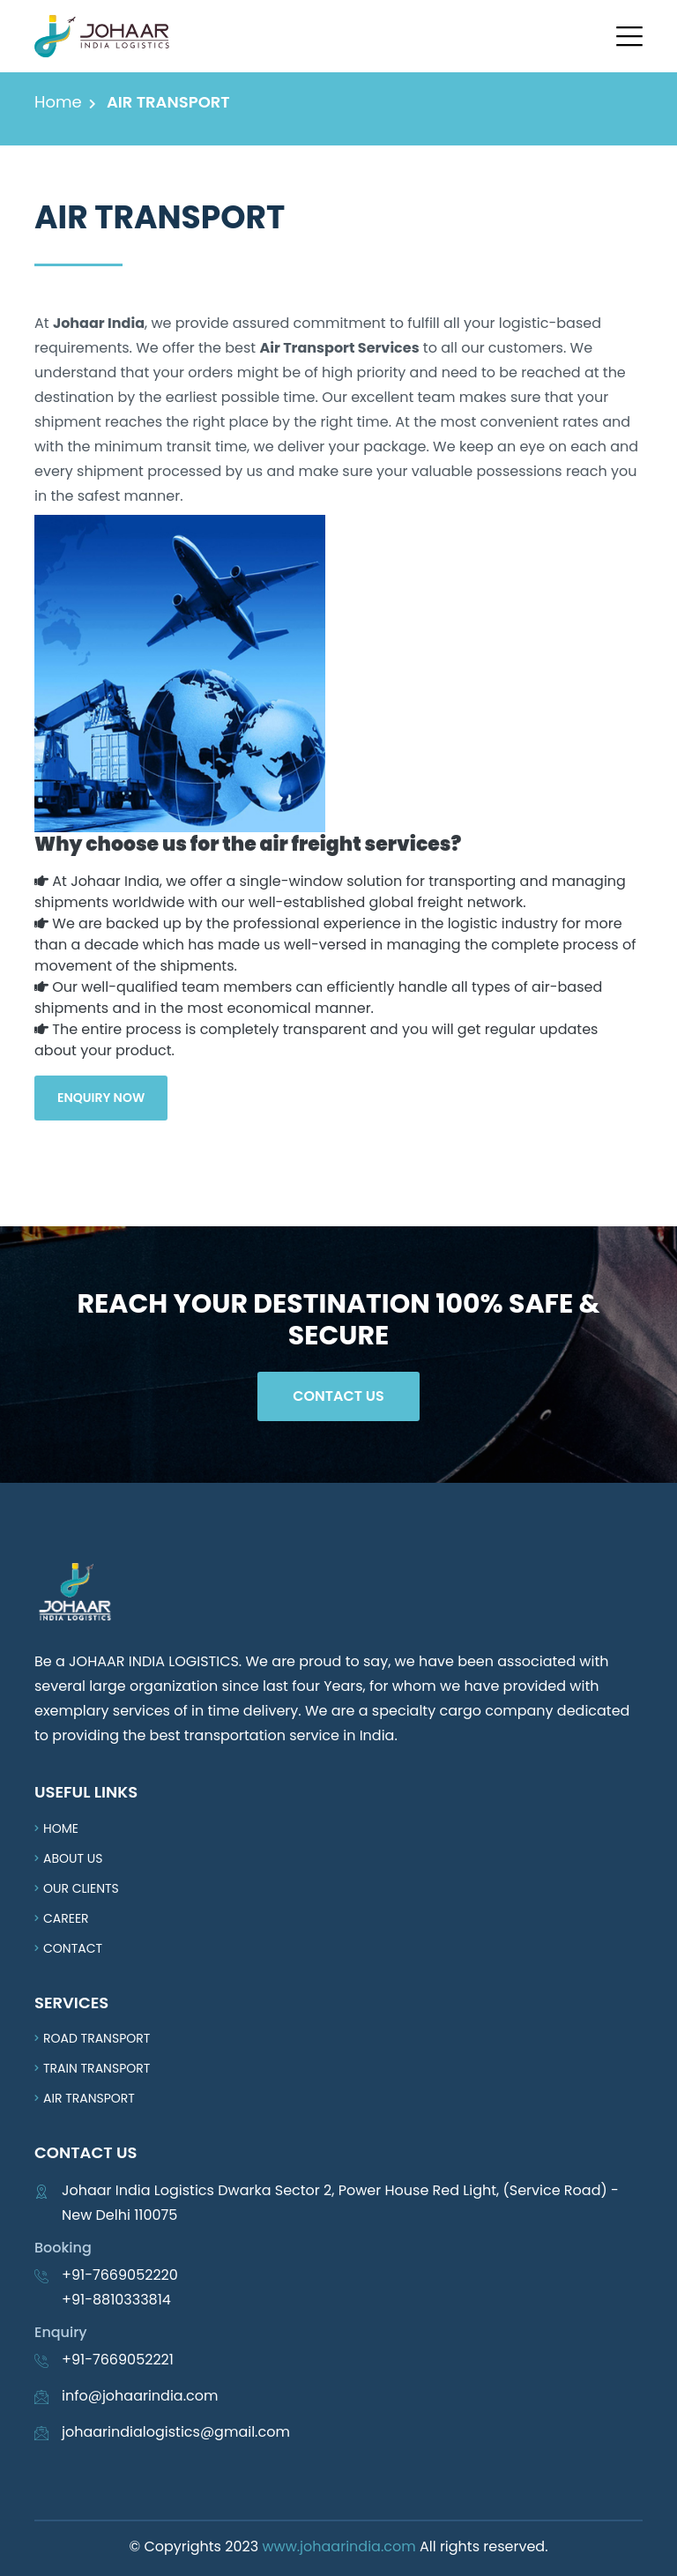 This screenshot has height=2576, width=677. I want to click on Our Clients, so click(81, 1888).